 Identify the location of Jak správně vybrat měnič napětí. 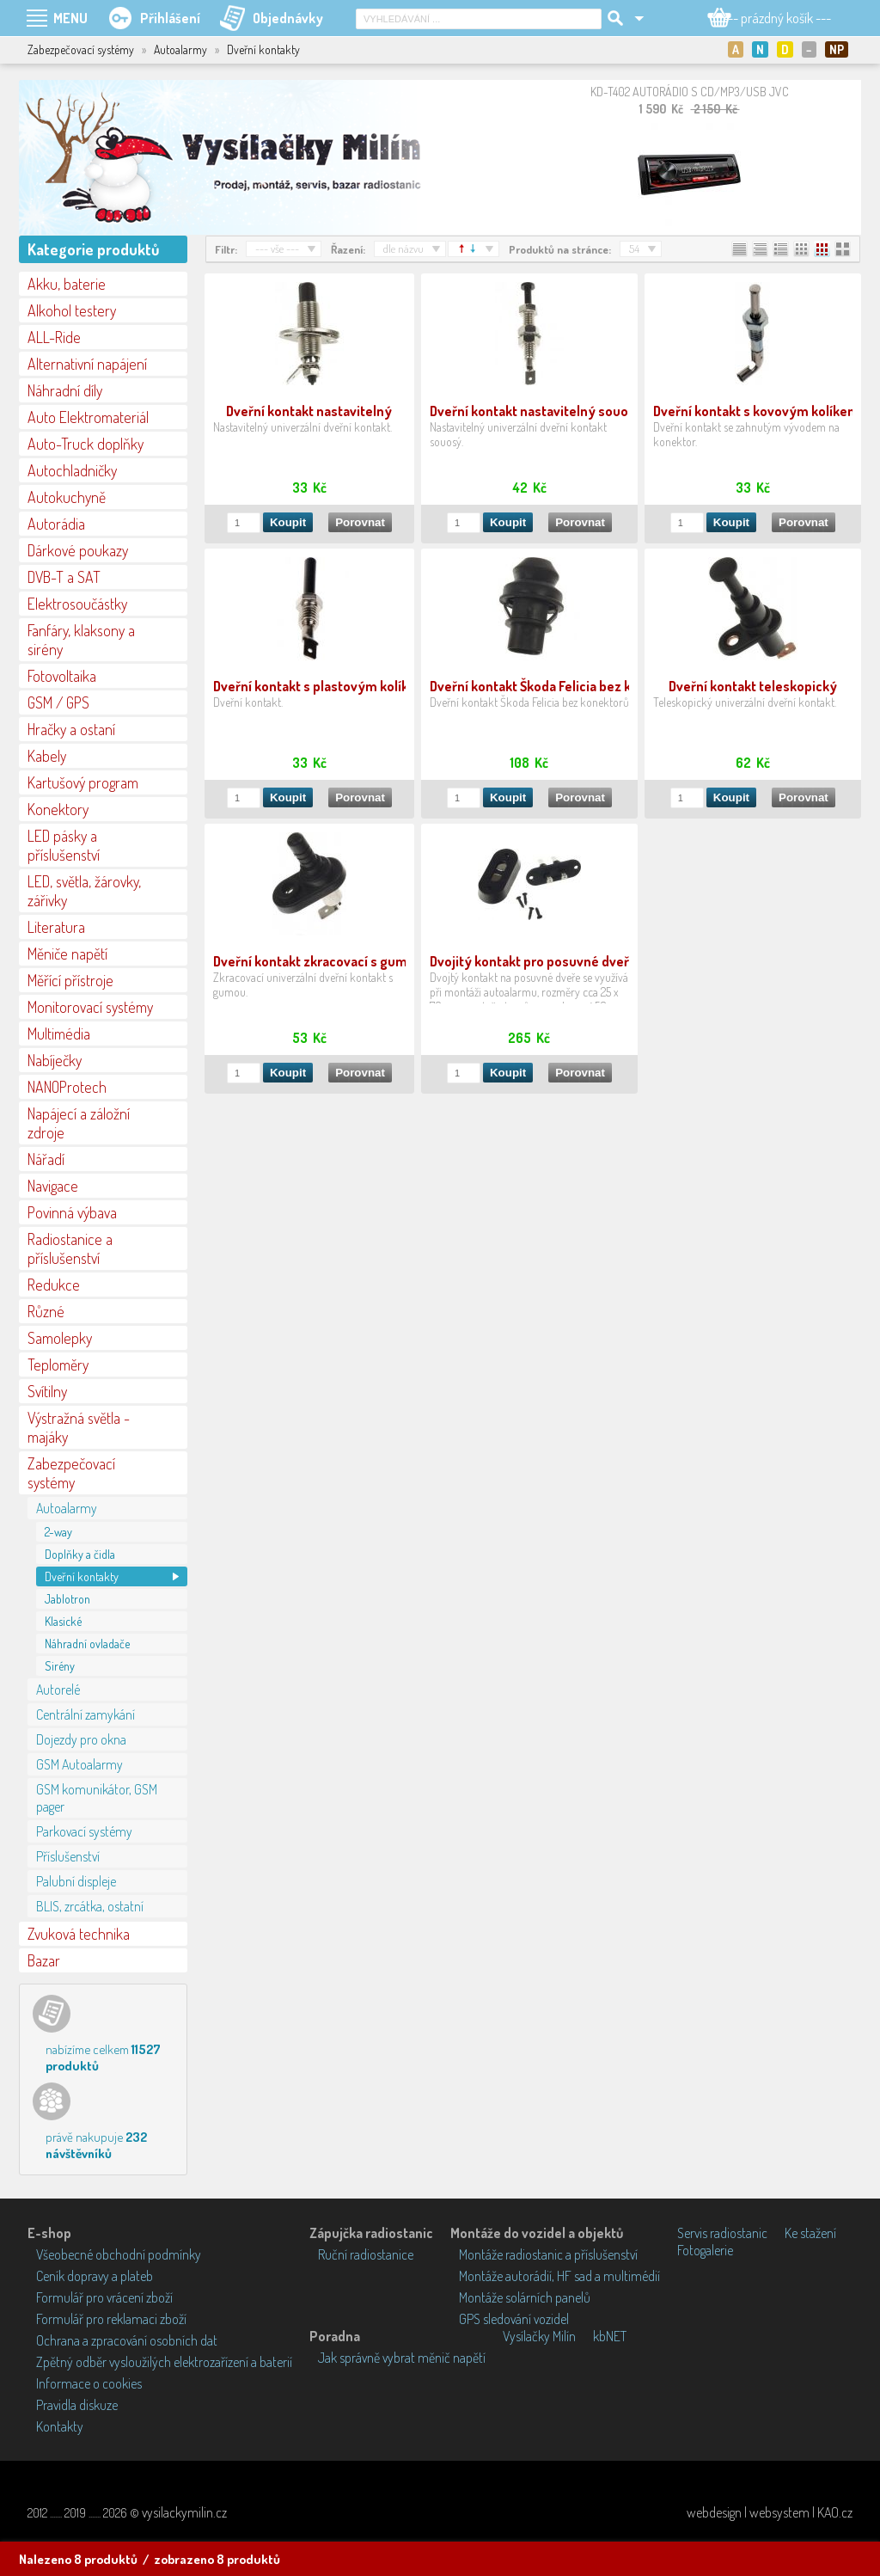
(402, 2357).